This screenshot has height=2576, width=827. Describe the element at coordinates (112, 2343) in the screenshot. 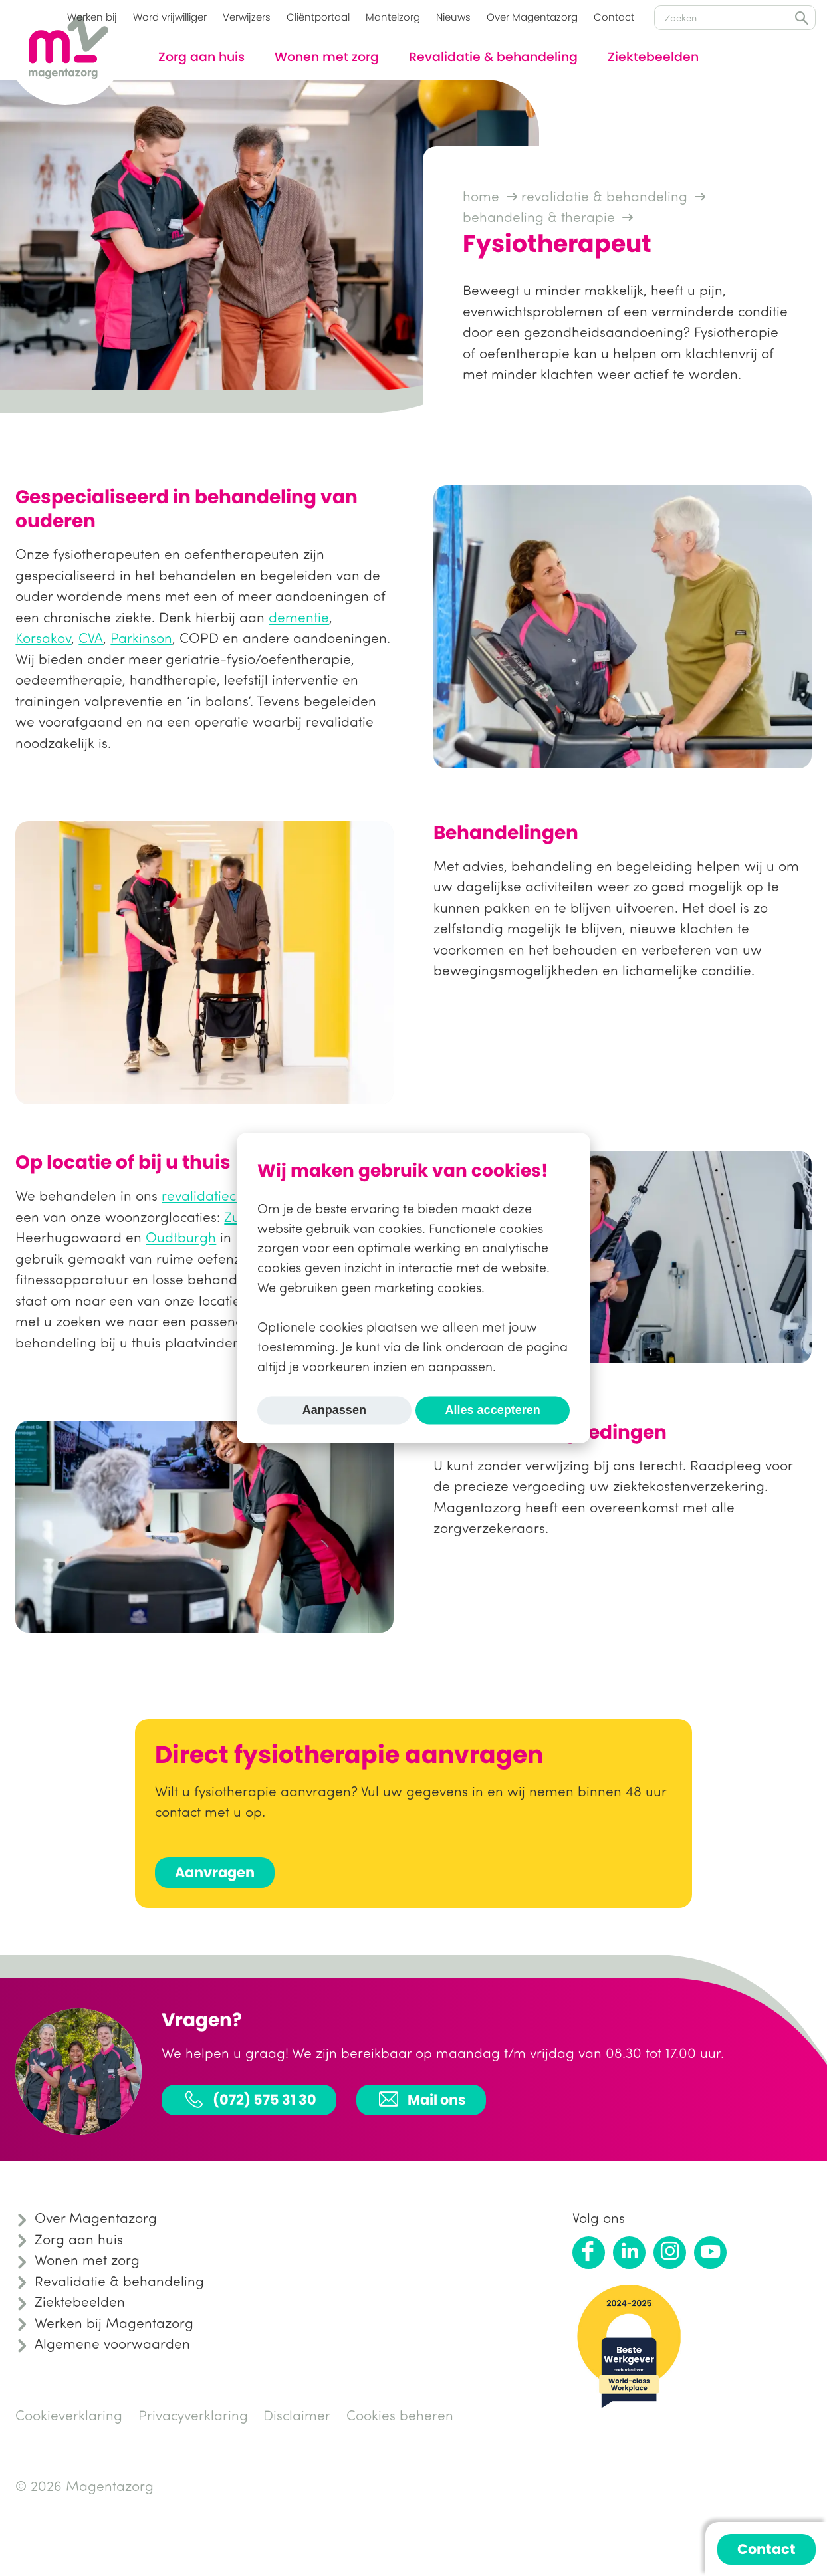

I see `Algemene voorwaarden` at that location.